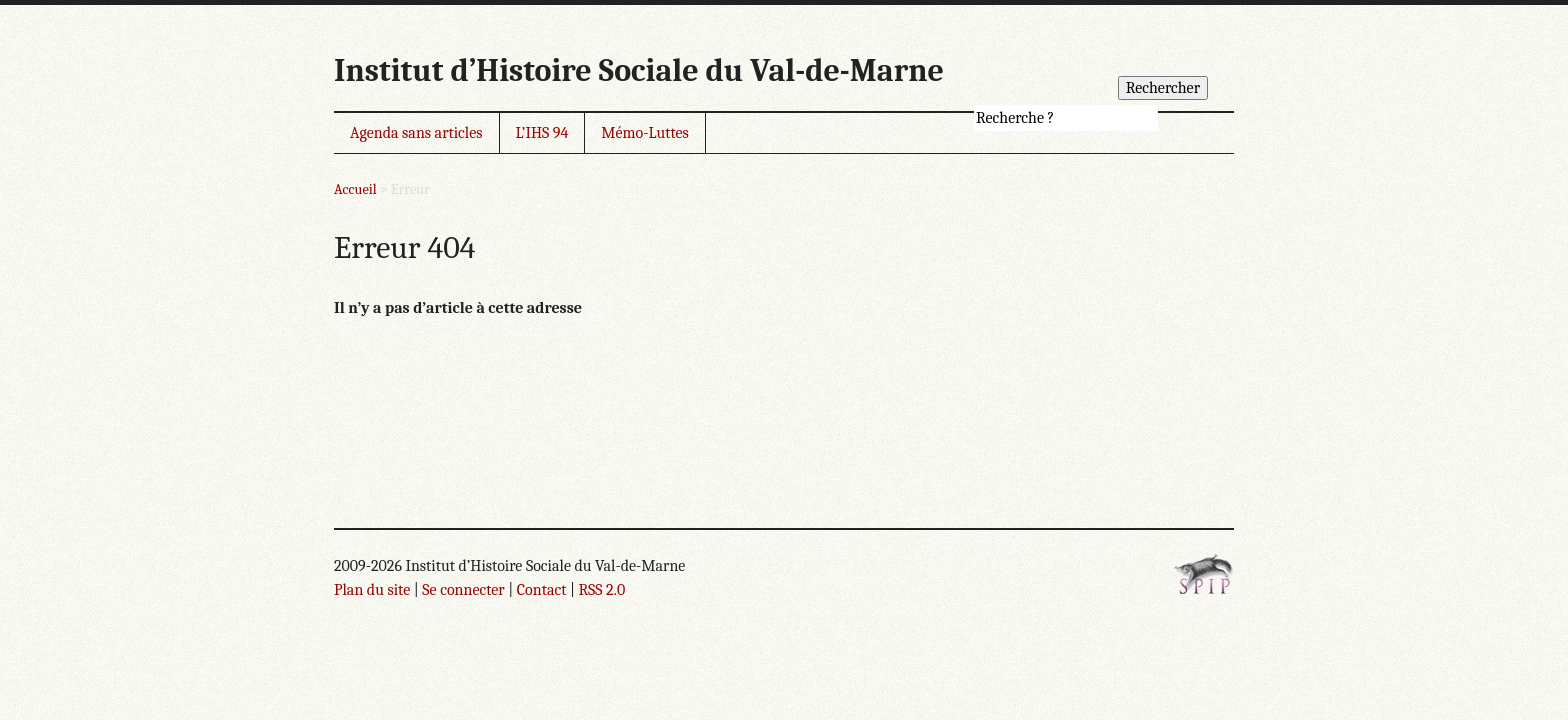 This screenshot has width=1568, height=720. I want to click on Plan du site, so click(372, 590).